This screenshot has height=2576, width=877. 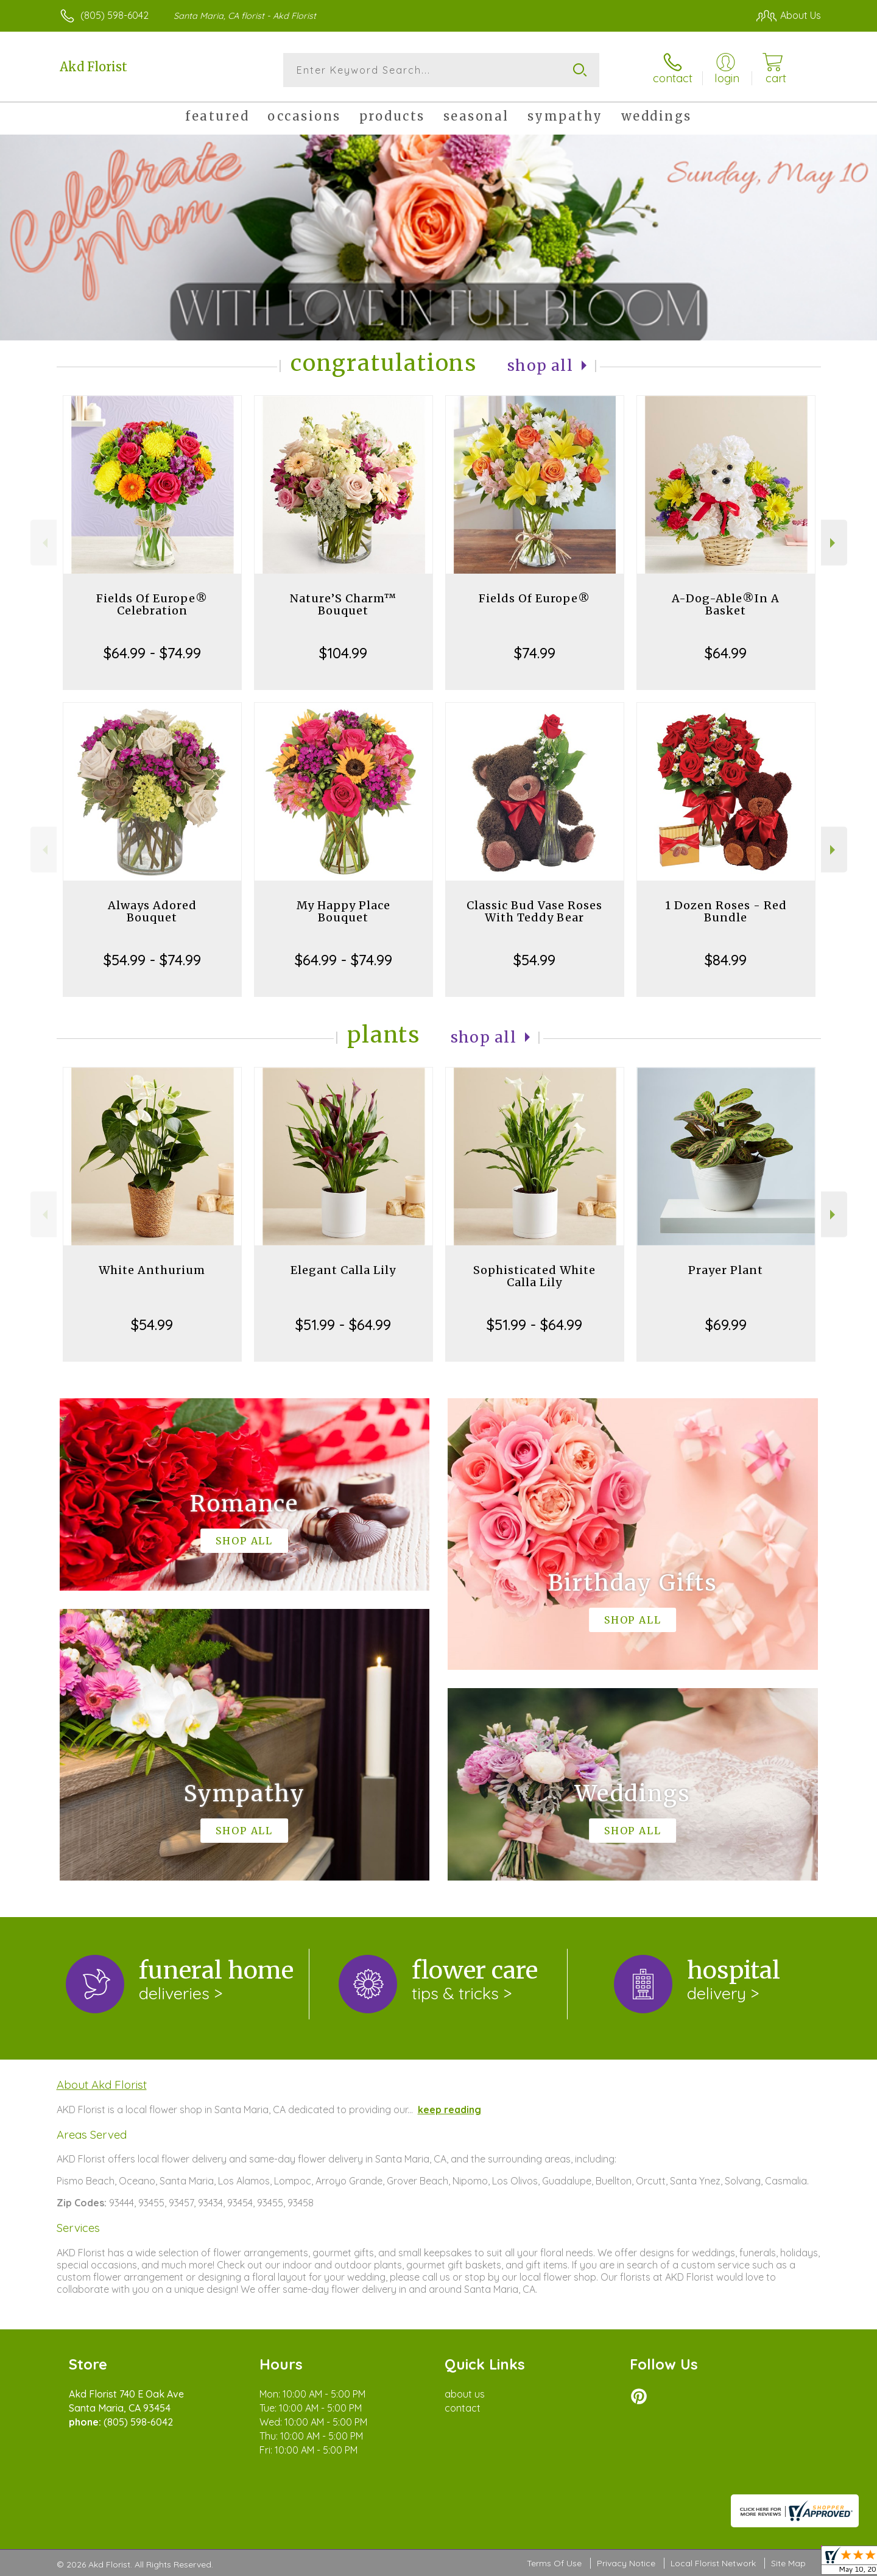 I want to click on 1 Dozen Roses - Red Bundle, so click(x=726, y=911).